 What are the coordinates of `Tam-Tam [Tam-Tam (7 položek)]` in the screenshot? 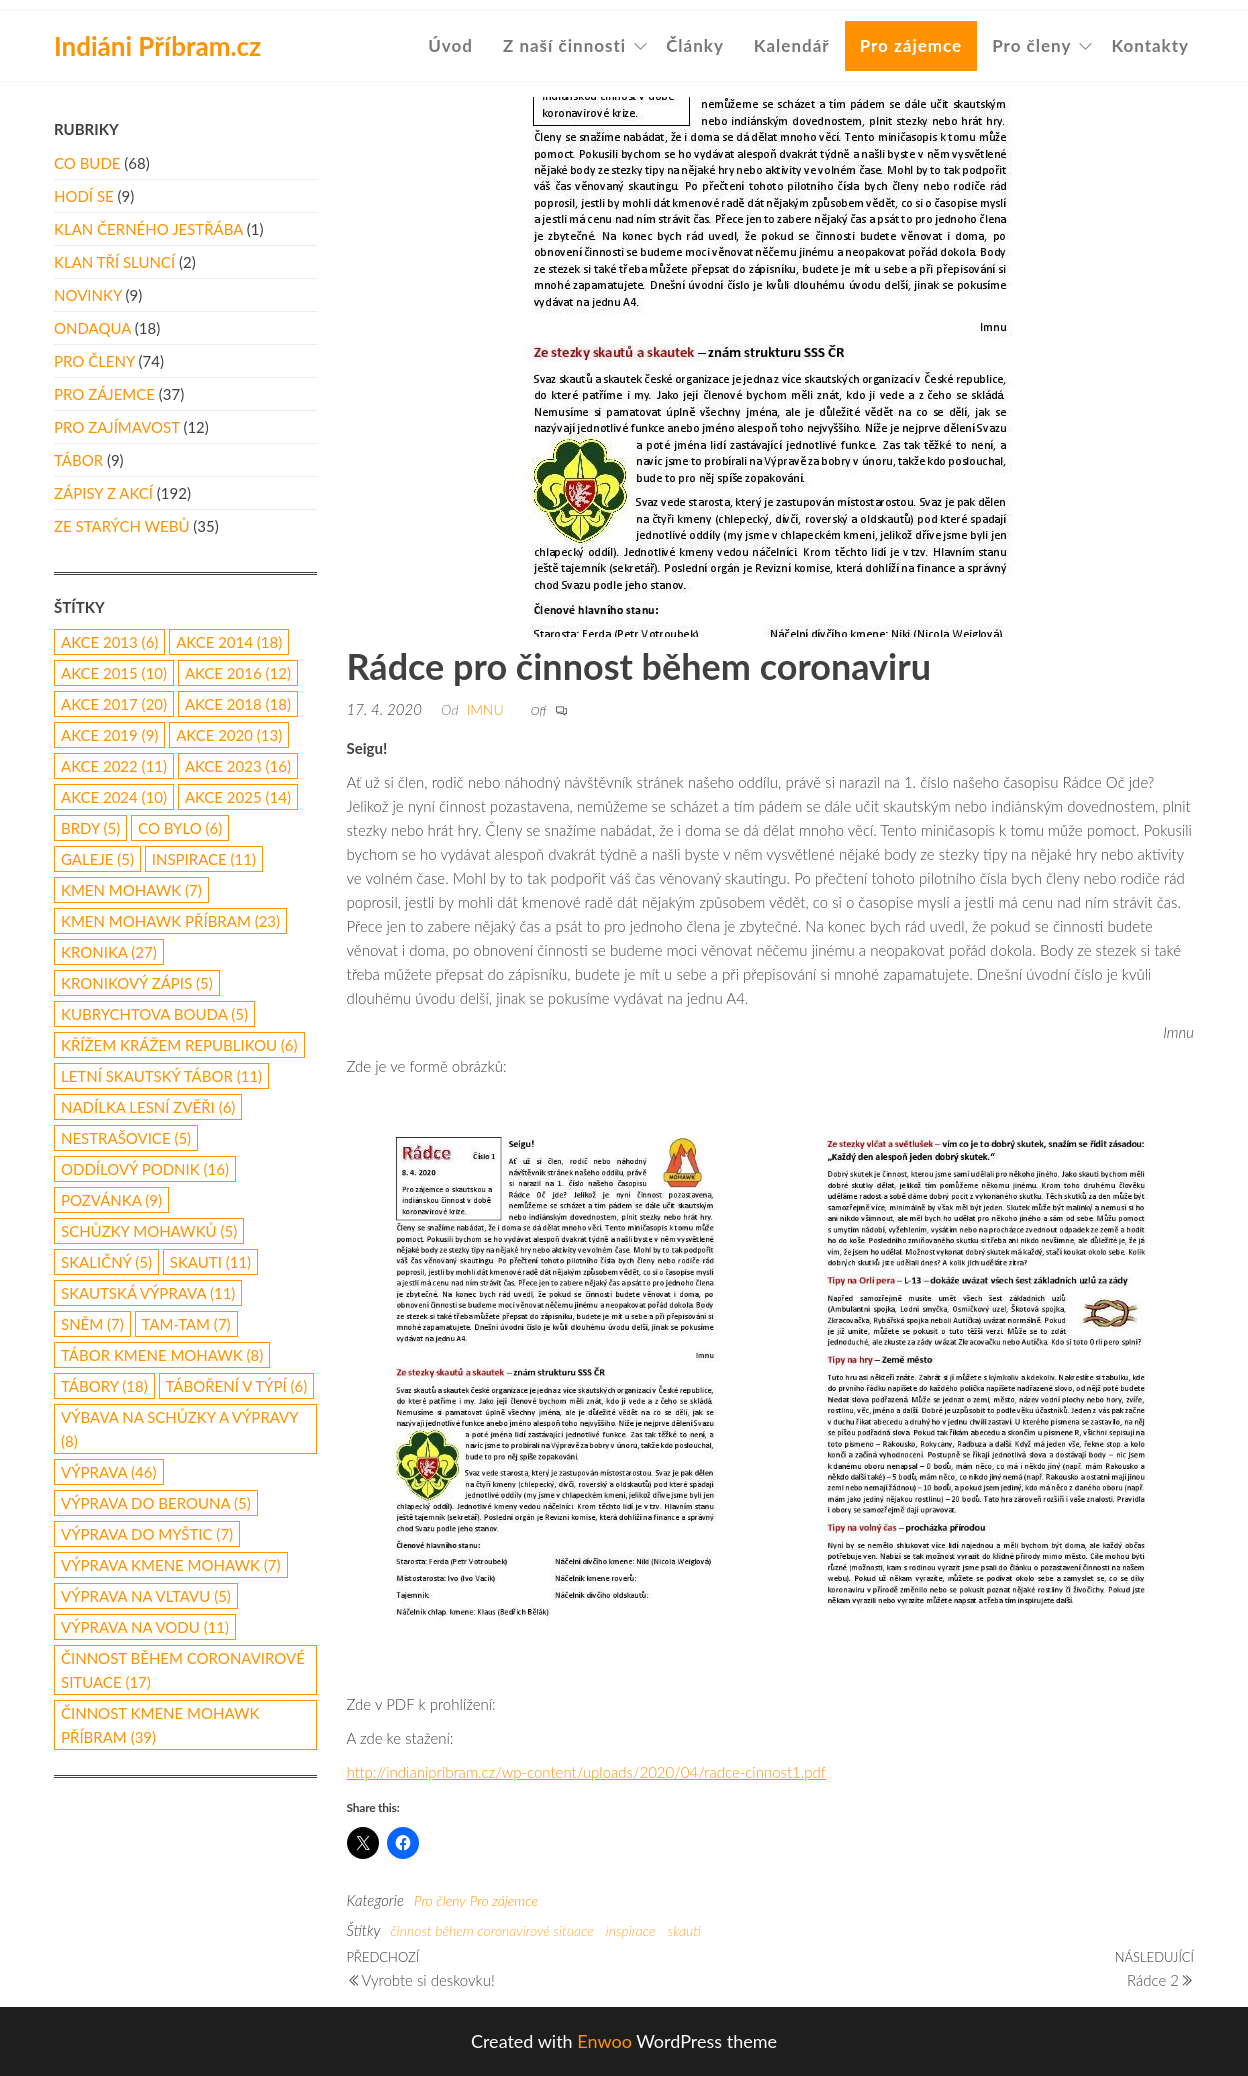 It's located at (186, 1324).